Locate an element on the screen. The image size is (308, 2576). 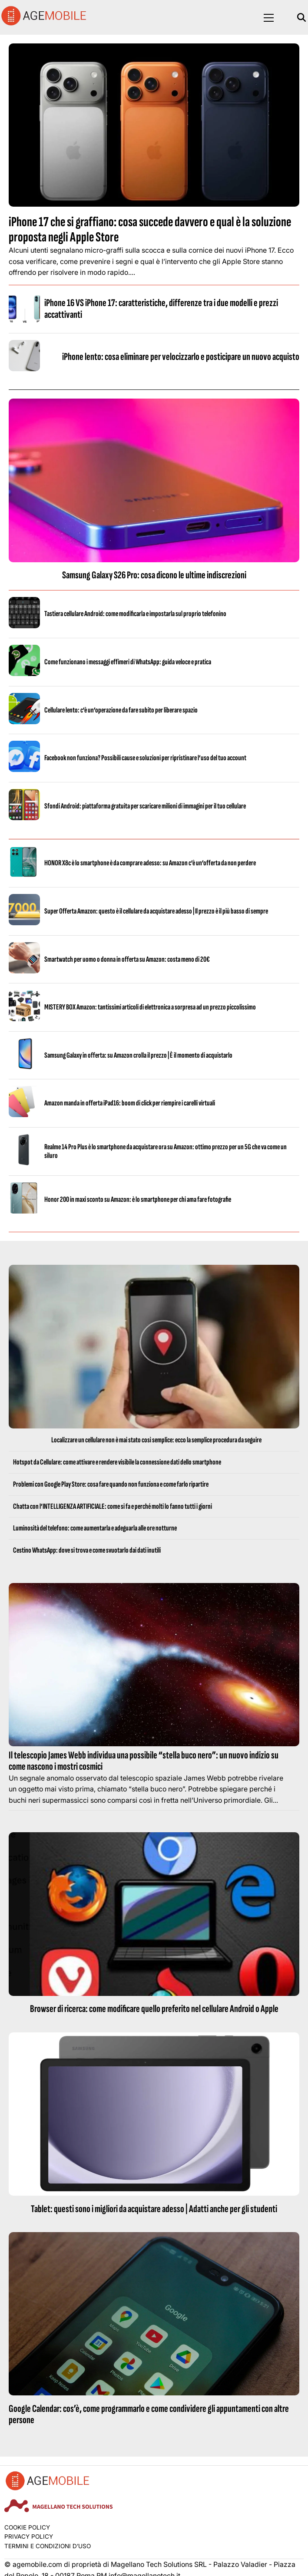
Amazon manda in offerta iPad16: boom di click per riempire i carelli virtuali is located at coordinates (129, 1103).